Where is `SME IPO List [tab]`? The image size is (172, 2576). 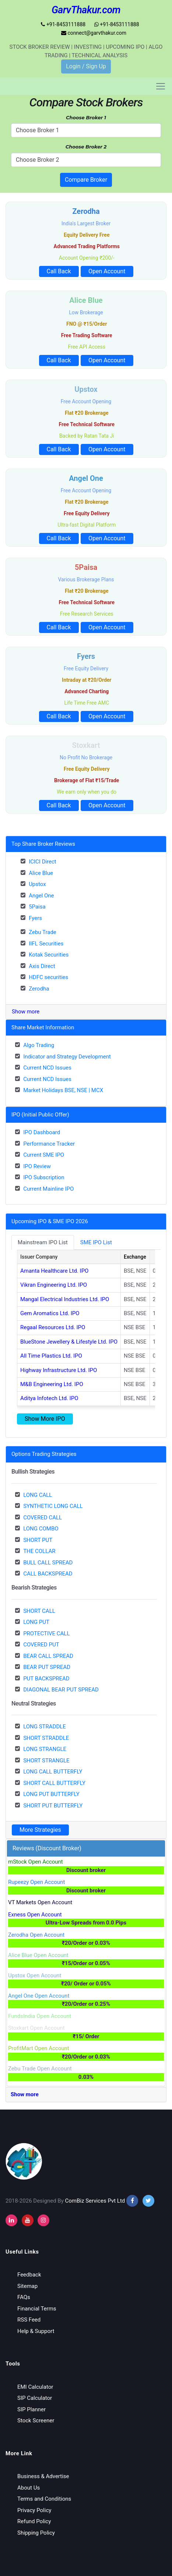 SME IPO List [tab] is located at coordinates (96, 1242).